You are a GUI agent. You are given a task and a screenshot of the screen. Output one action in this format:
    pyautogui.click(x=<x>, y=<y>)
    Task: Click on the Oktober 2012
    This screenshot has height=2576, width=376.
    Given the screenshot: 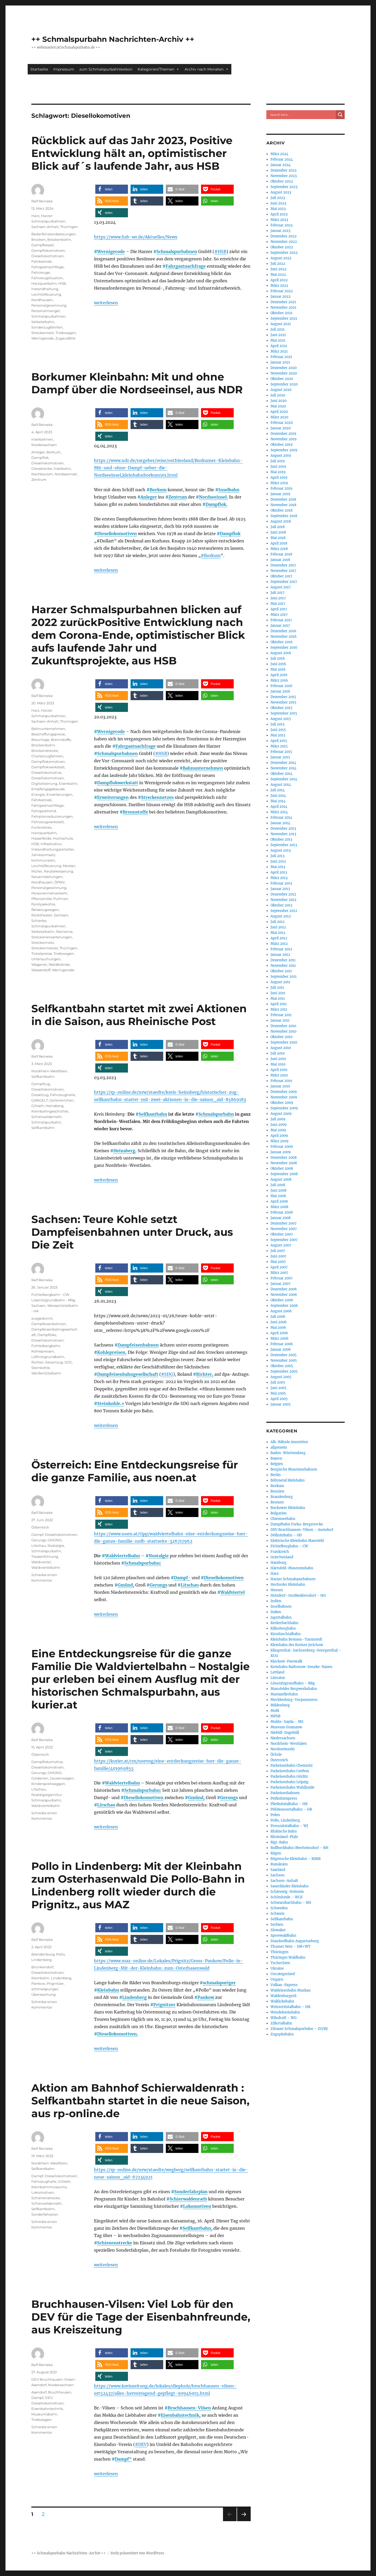 What is the action you would take?
    pyautogui.click(x=281, y=905)
    